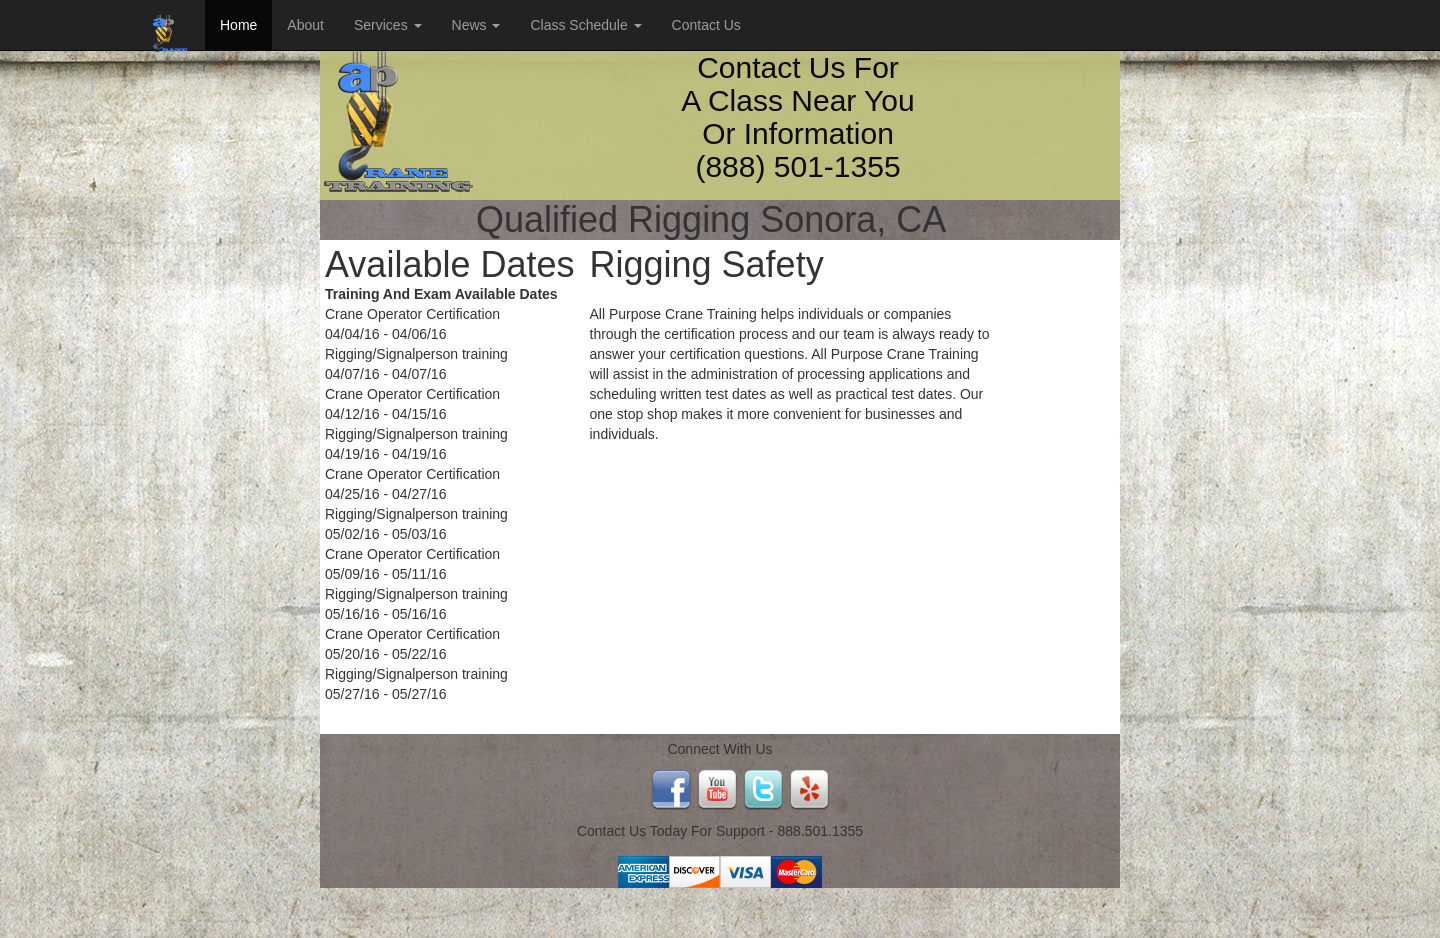  What do you see at coordinates (476, 25) in the screenshot?
I see `News` at bounding box center [476, 25].